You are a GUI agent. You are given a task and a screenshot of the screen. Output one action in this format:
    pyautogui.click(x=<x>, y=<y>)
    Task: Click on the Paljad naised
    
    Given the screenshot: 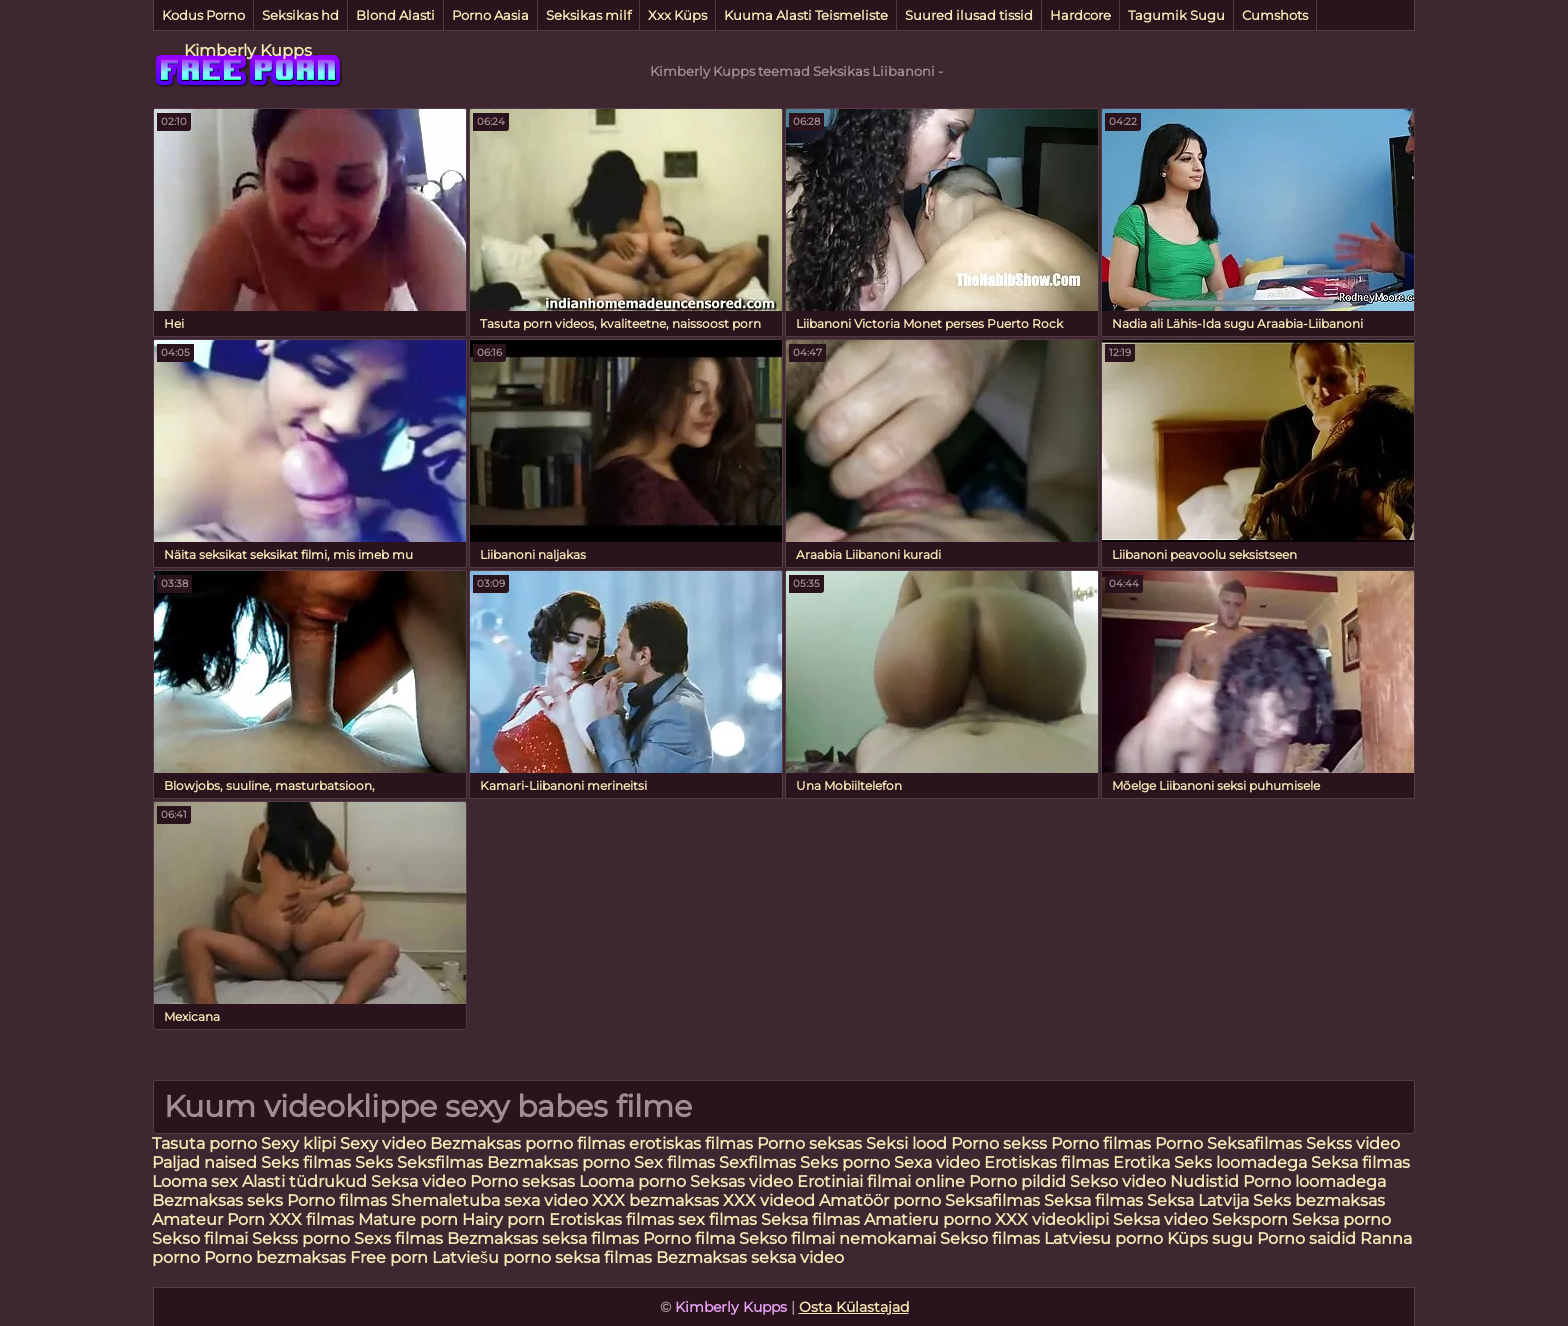 What is the action you would take?
    pyautogui.click(x=206, y=1162)
    